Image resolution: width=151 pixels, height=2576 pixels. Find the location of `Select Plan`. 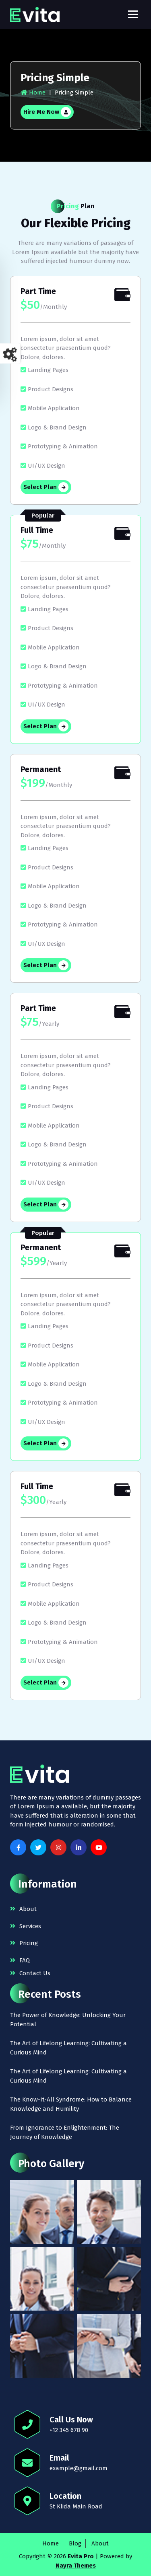

Select Plan is located at coordinates (45, 487).